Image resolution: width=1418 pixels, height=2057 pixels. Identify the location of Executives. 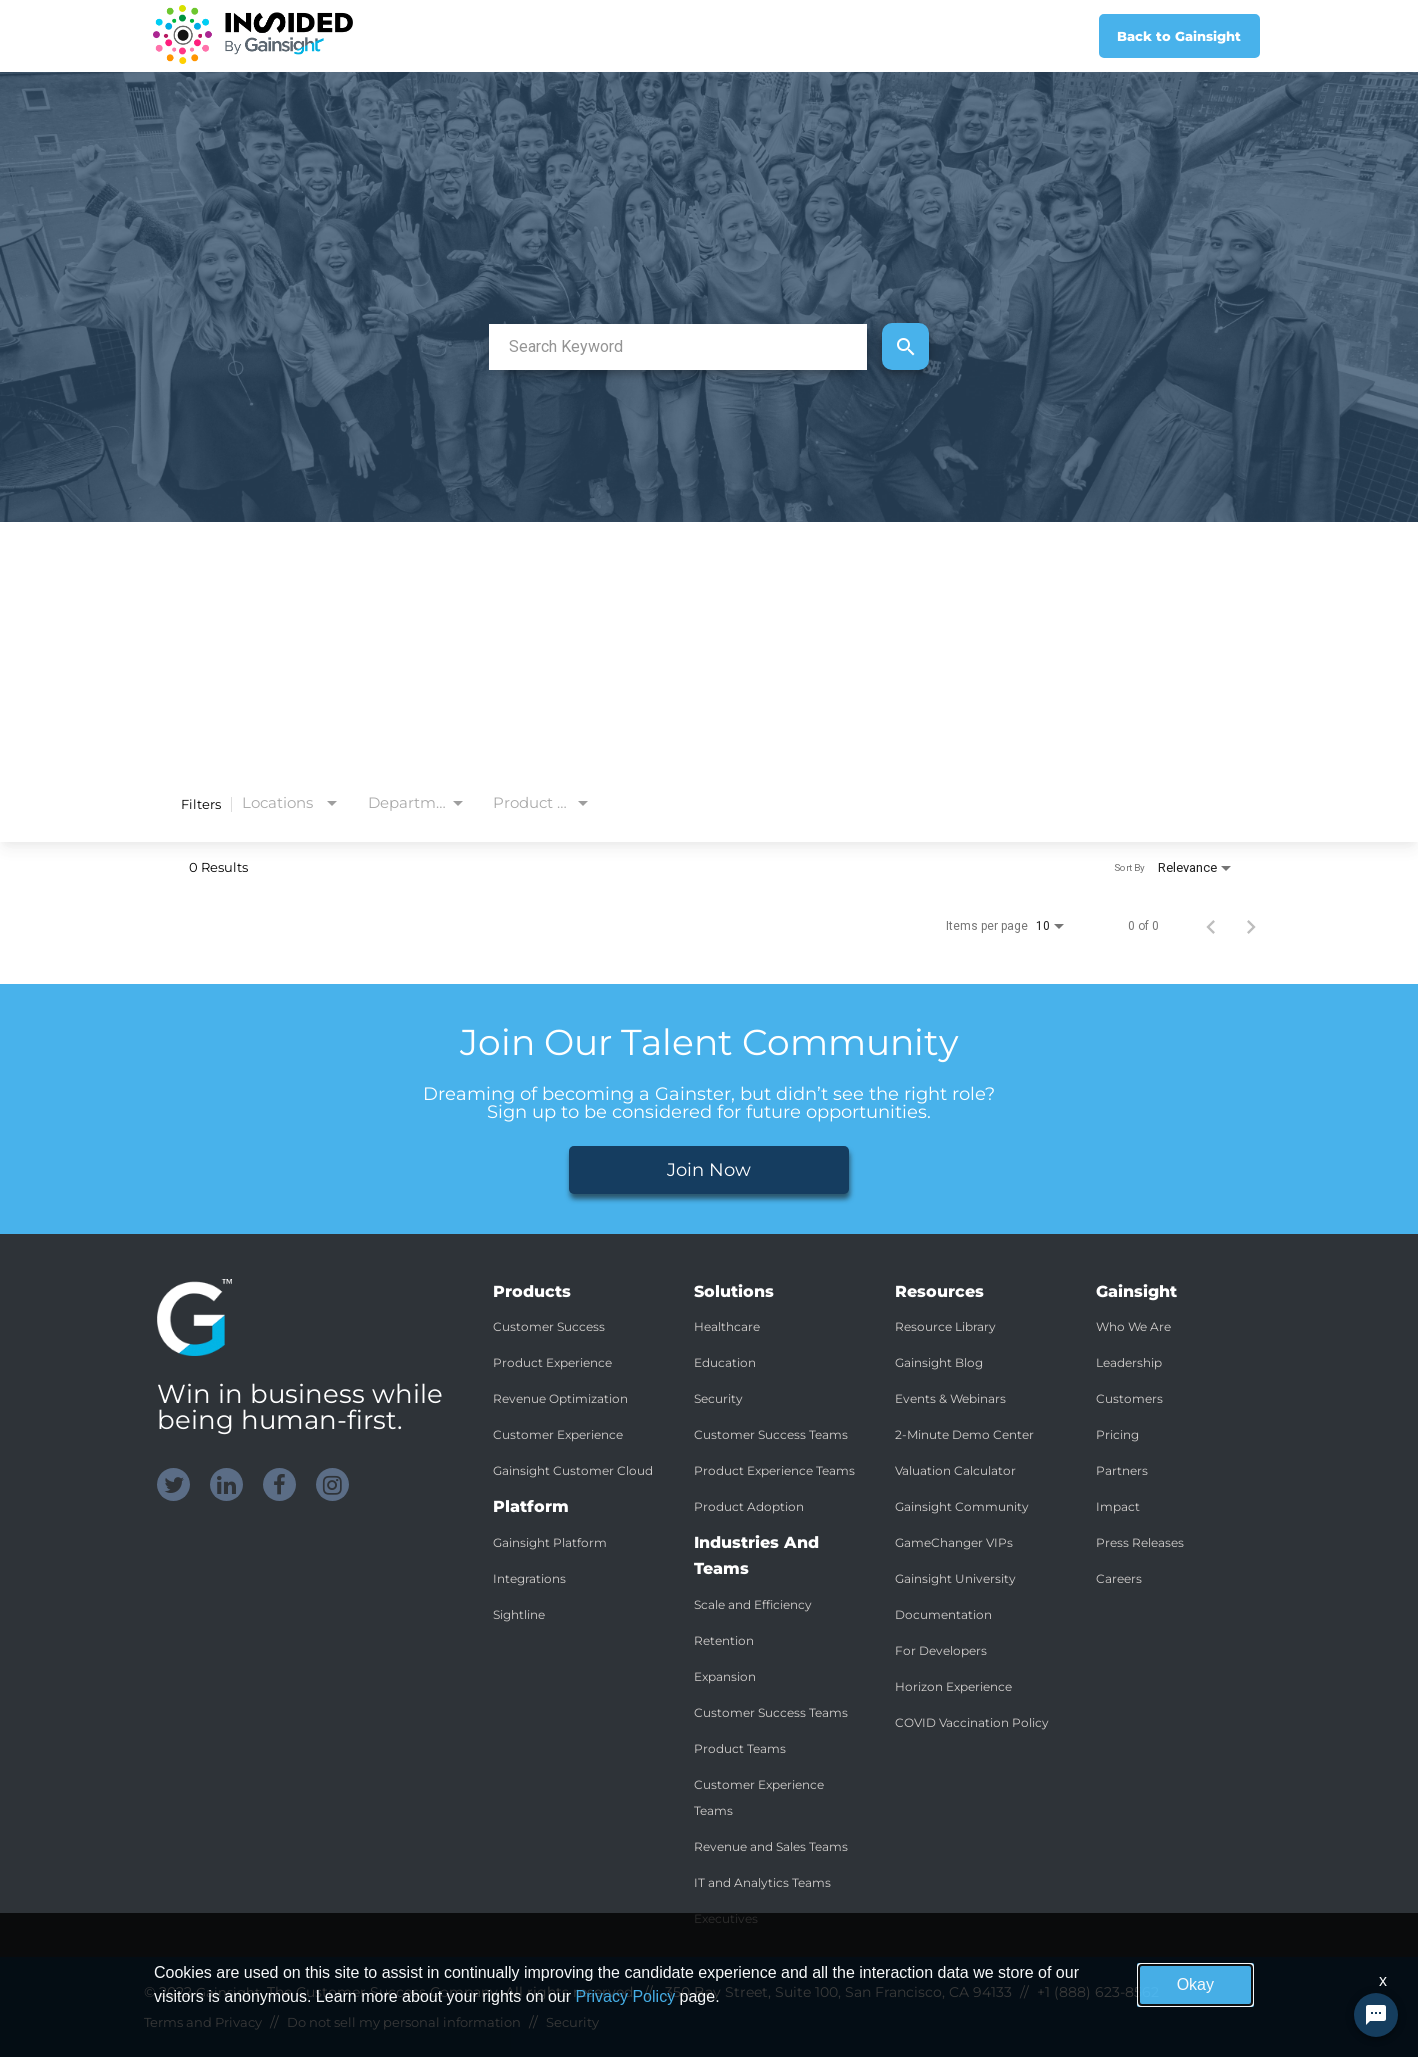
(726, 1918).